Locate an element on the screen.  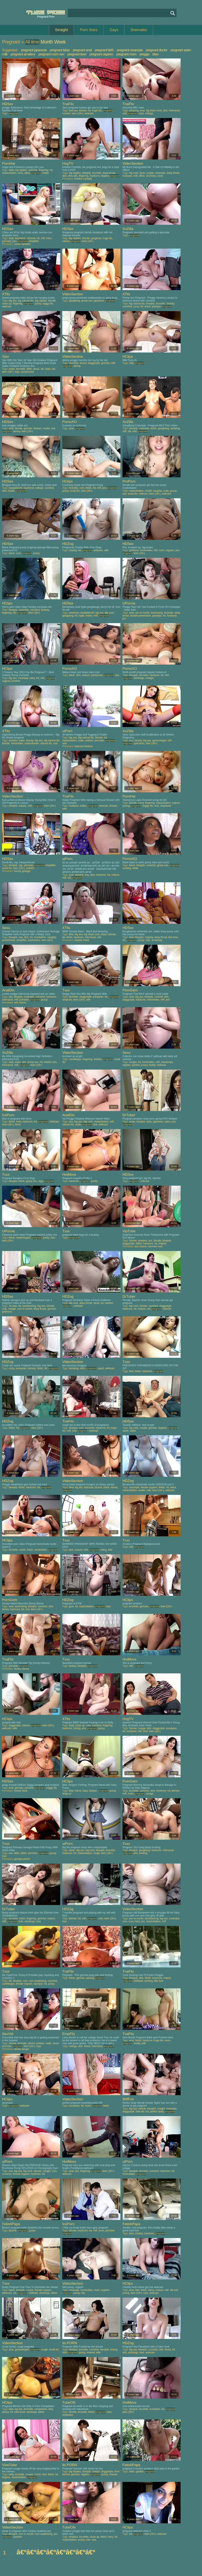
facial is located at coordinates (96, 1303).